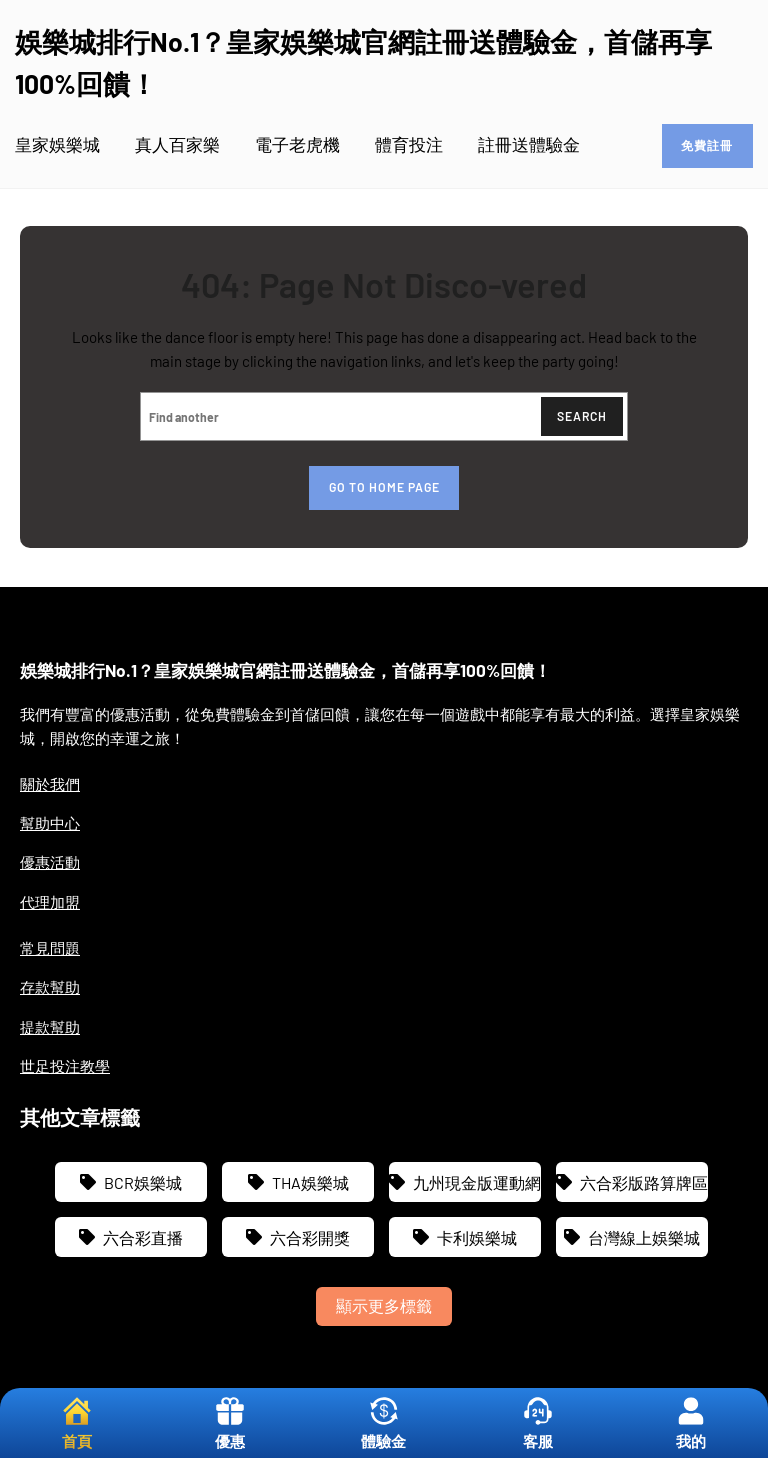 Image resolution: width=768 pixels, height=1458 pixels. What do you see at coordinates (582, 416) in the screenshot?
I see `Search` at bounding box center [582, 416].